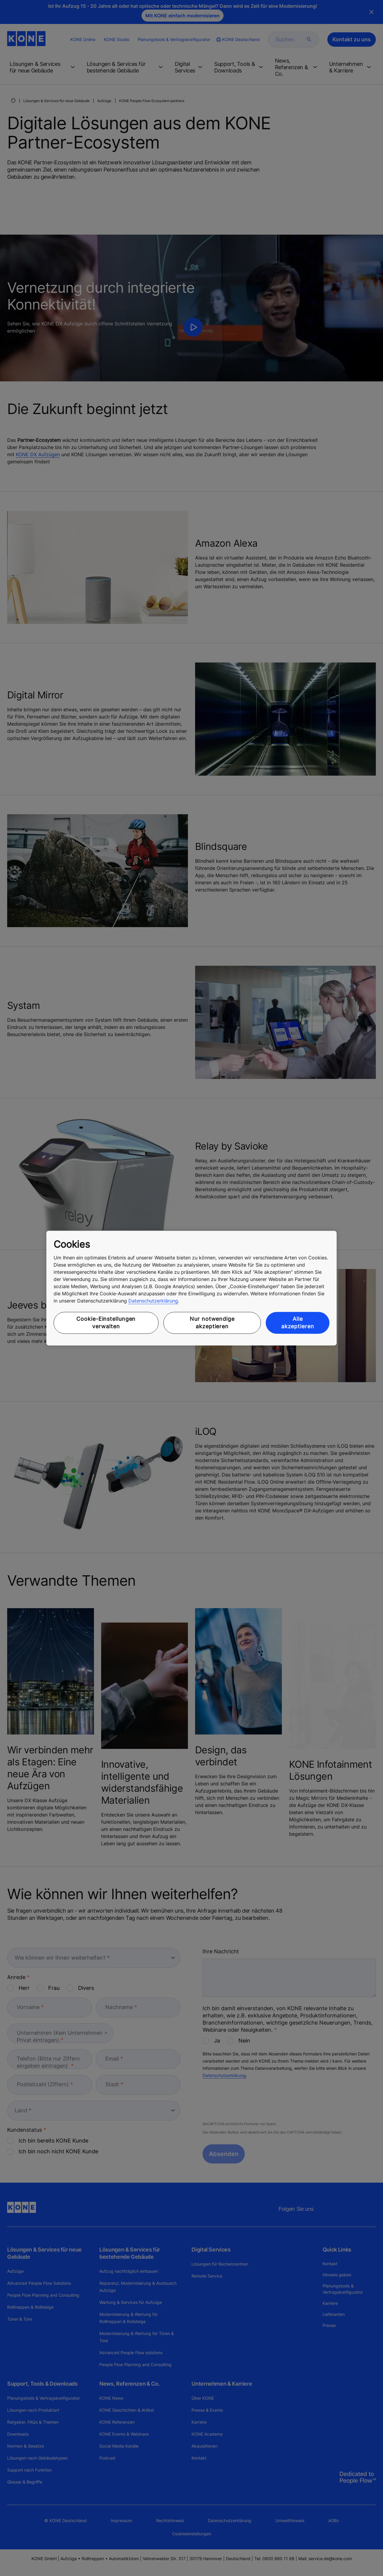 The image size is (383, 2576). Describe the element at coordinates (191, 1288) in the screenshot. I see `[region]` at that location.